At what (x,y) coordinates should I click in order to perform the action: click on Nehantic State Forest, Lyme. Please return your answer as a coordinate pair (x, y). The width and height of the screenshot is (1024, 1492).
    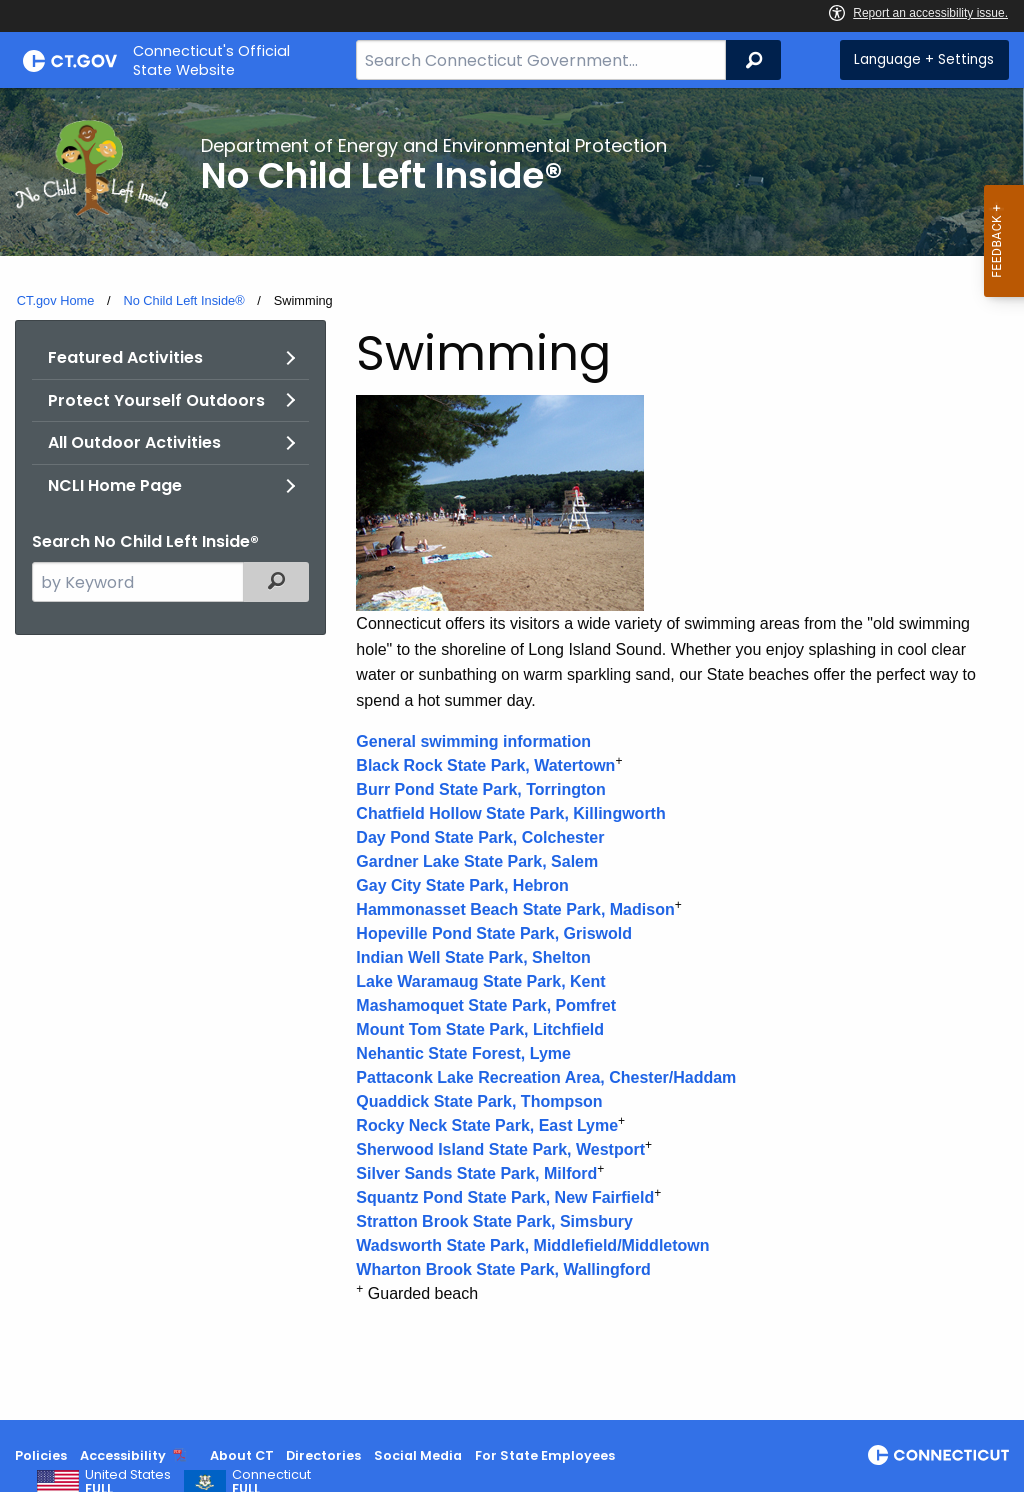
    Looking at the image, I should click on (463, 1053).